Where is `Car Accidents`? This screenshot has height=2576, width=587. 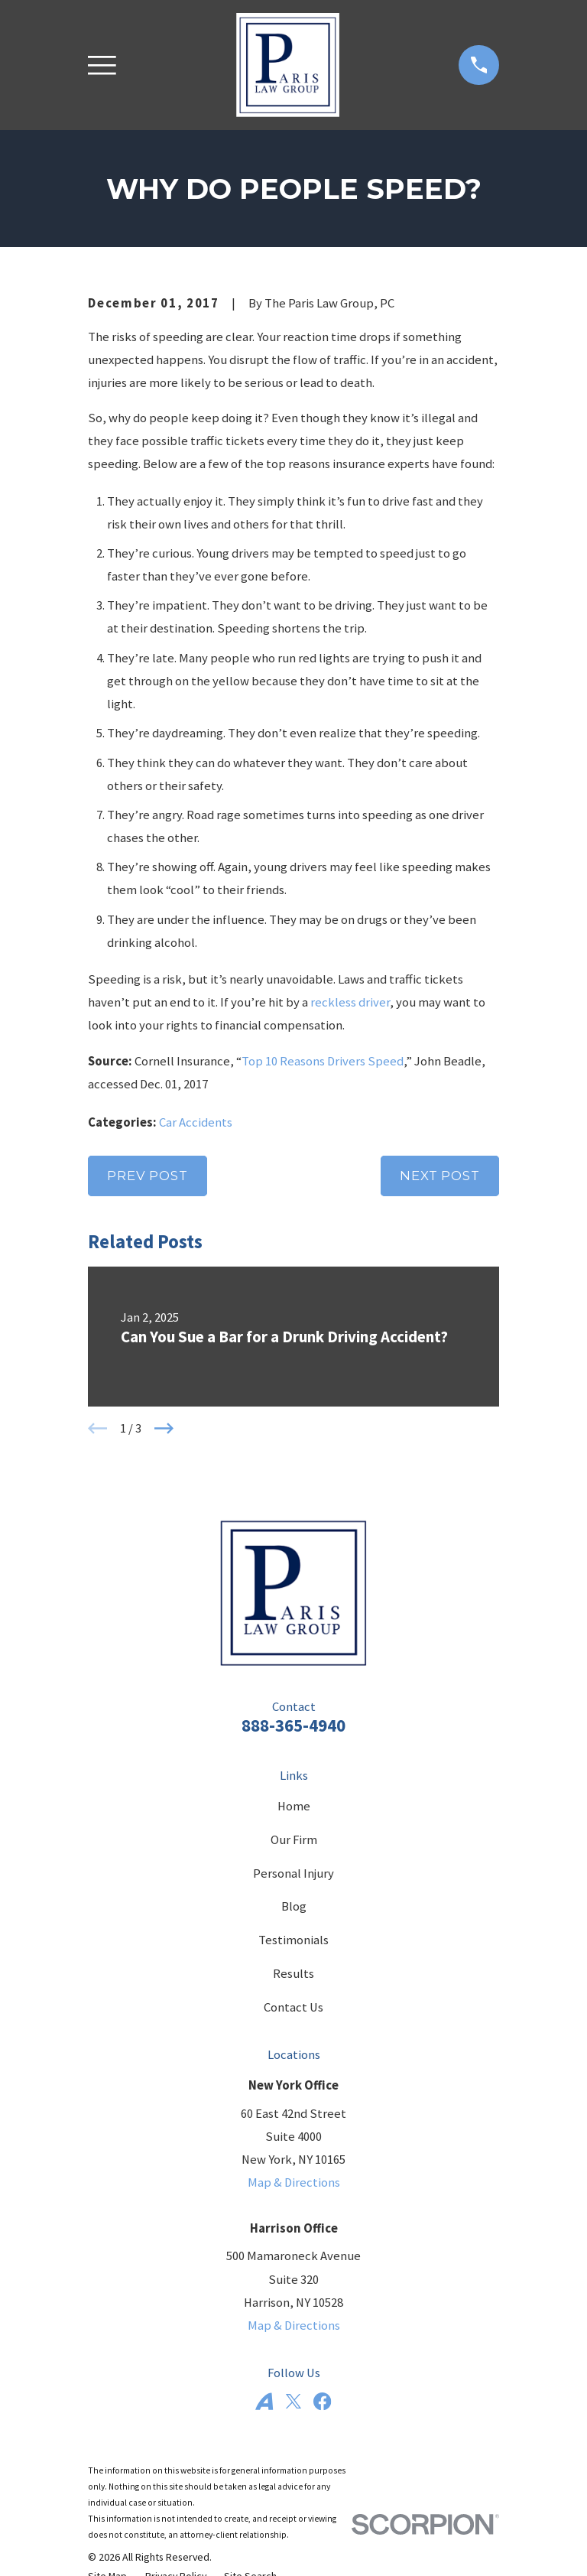 Car Accidents is located at coordinates (195, 1122).